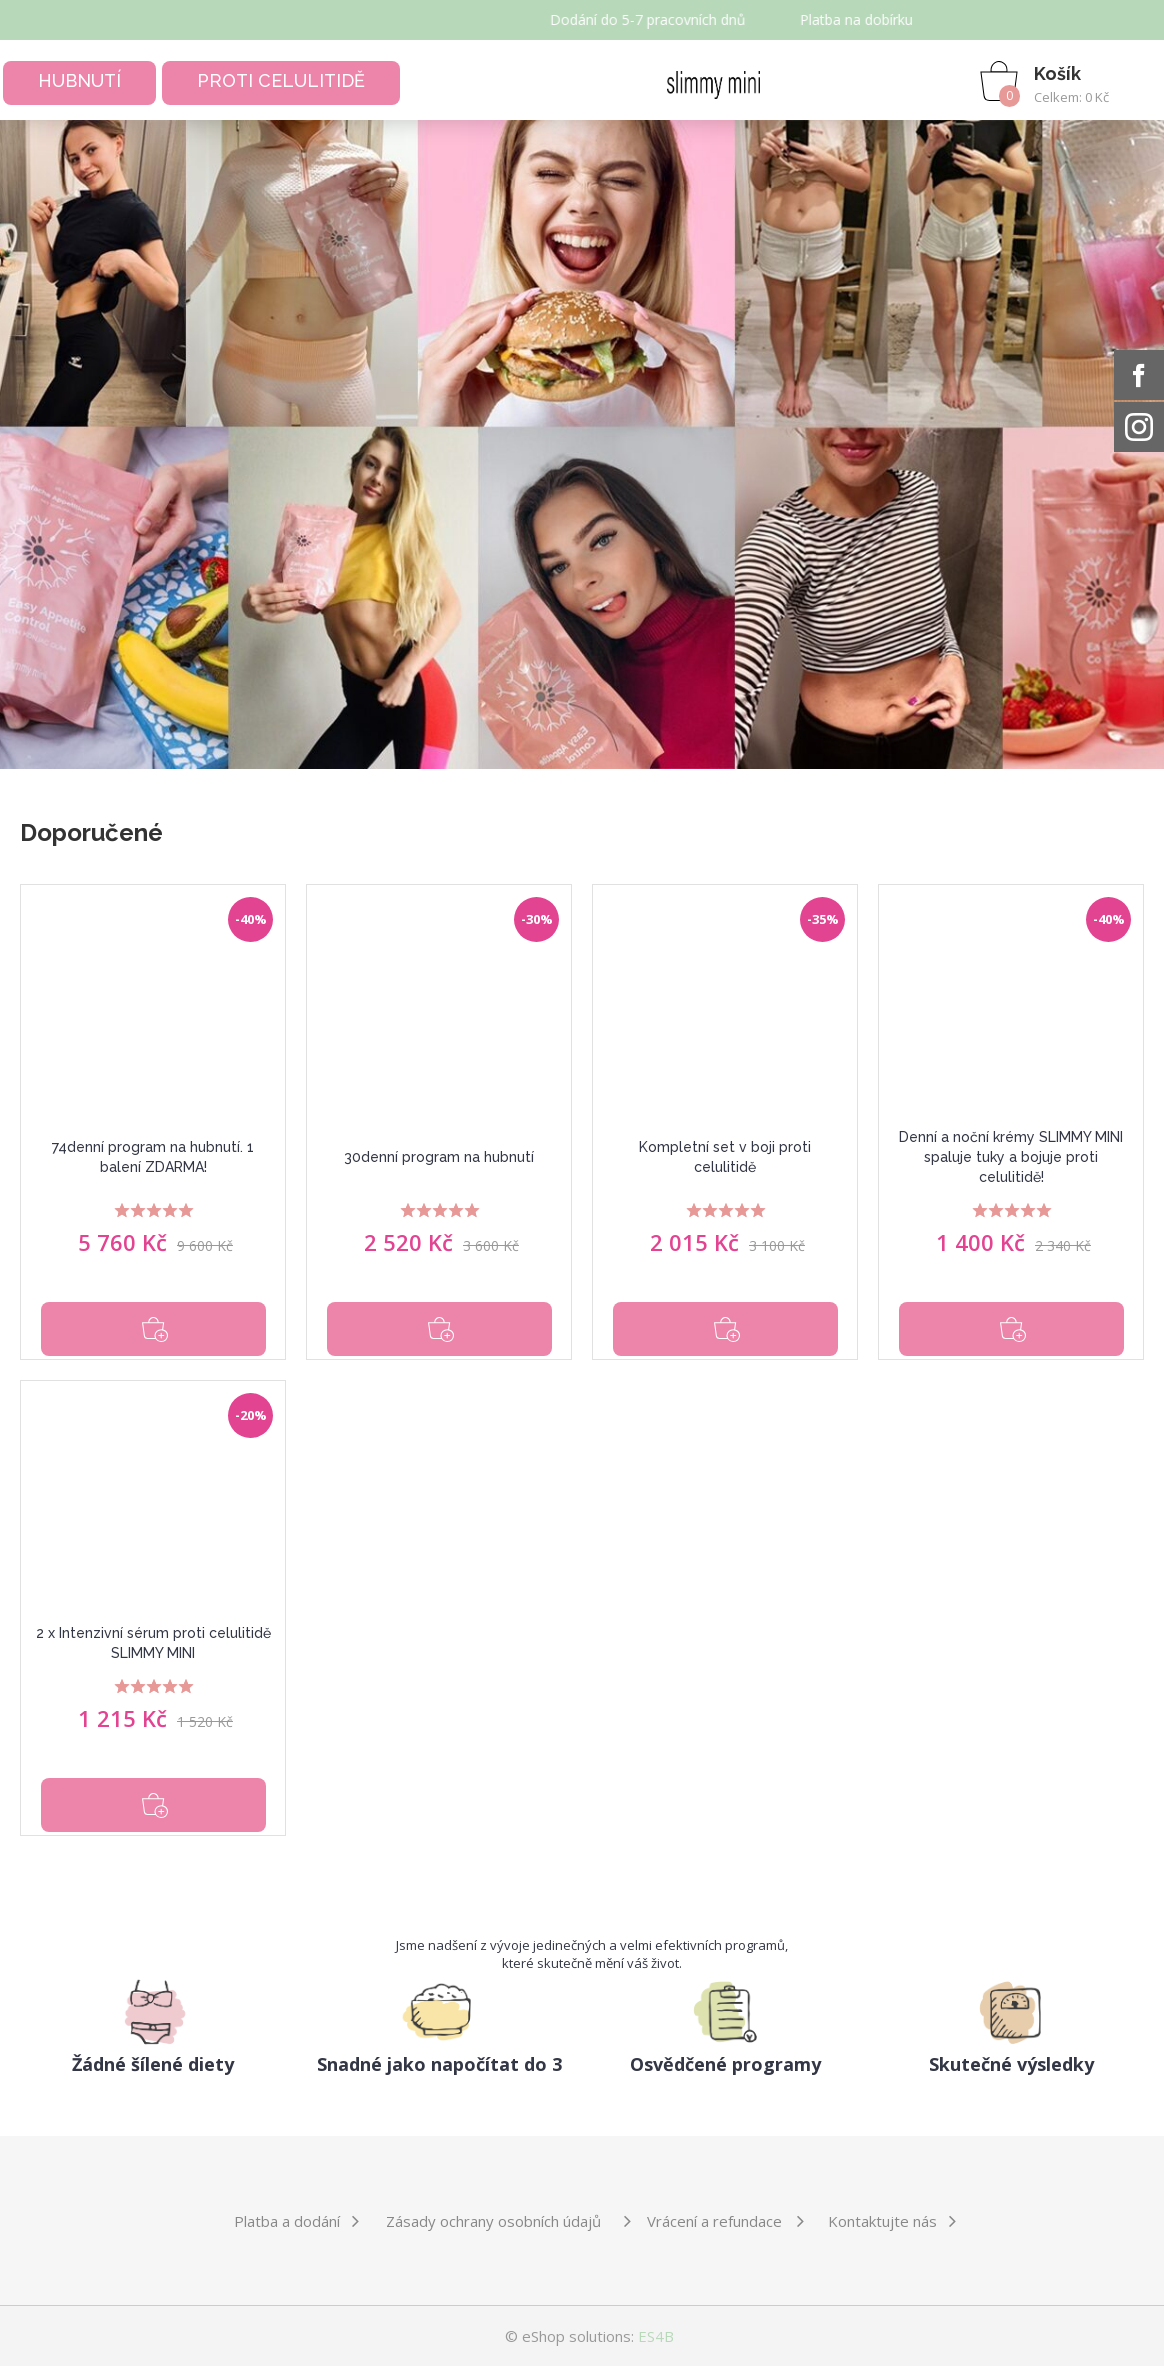 The height and width of the screenshot is (2366, 1164). What do you see at coordinates (153, 1157) in the screenshot?
I see `74denní program na hubnutí. 1 balení ZDARMA!` at bounding box center [153, 1157].